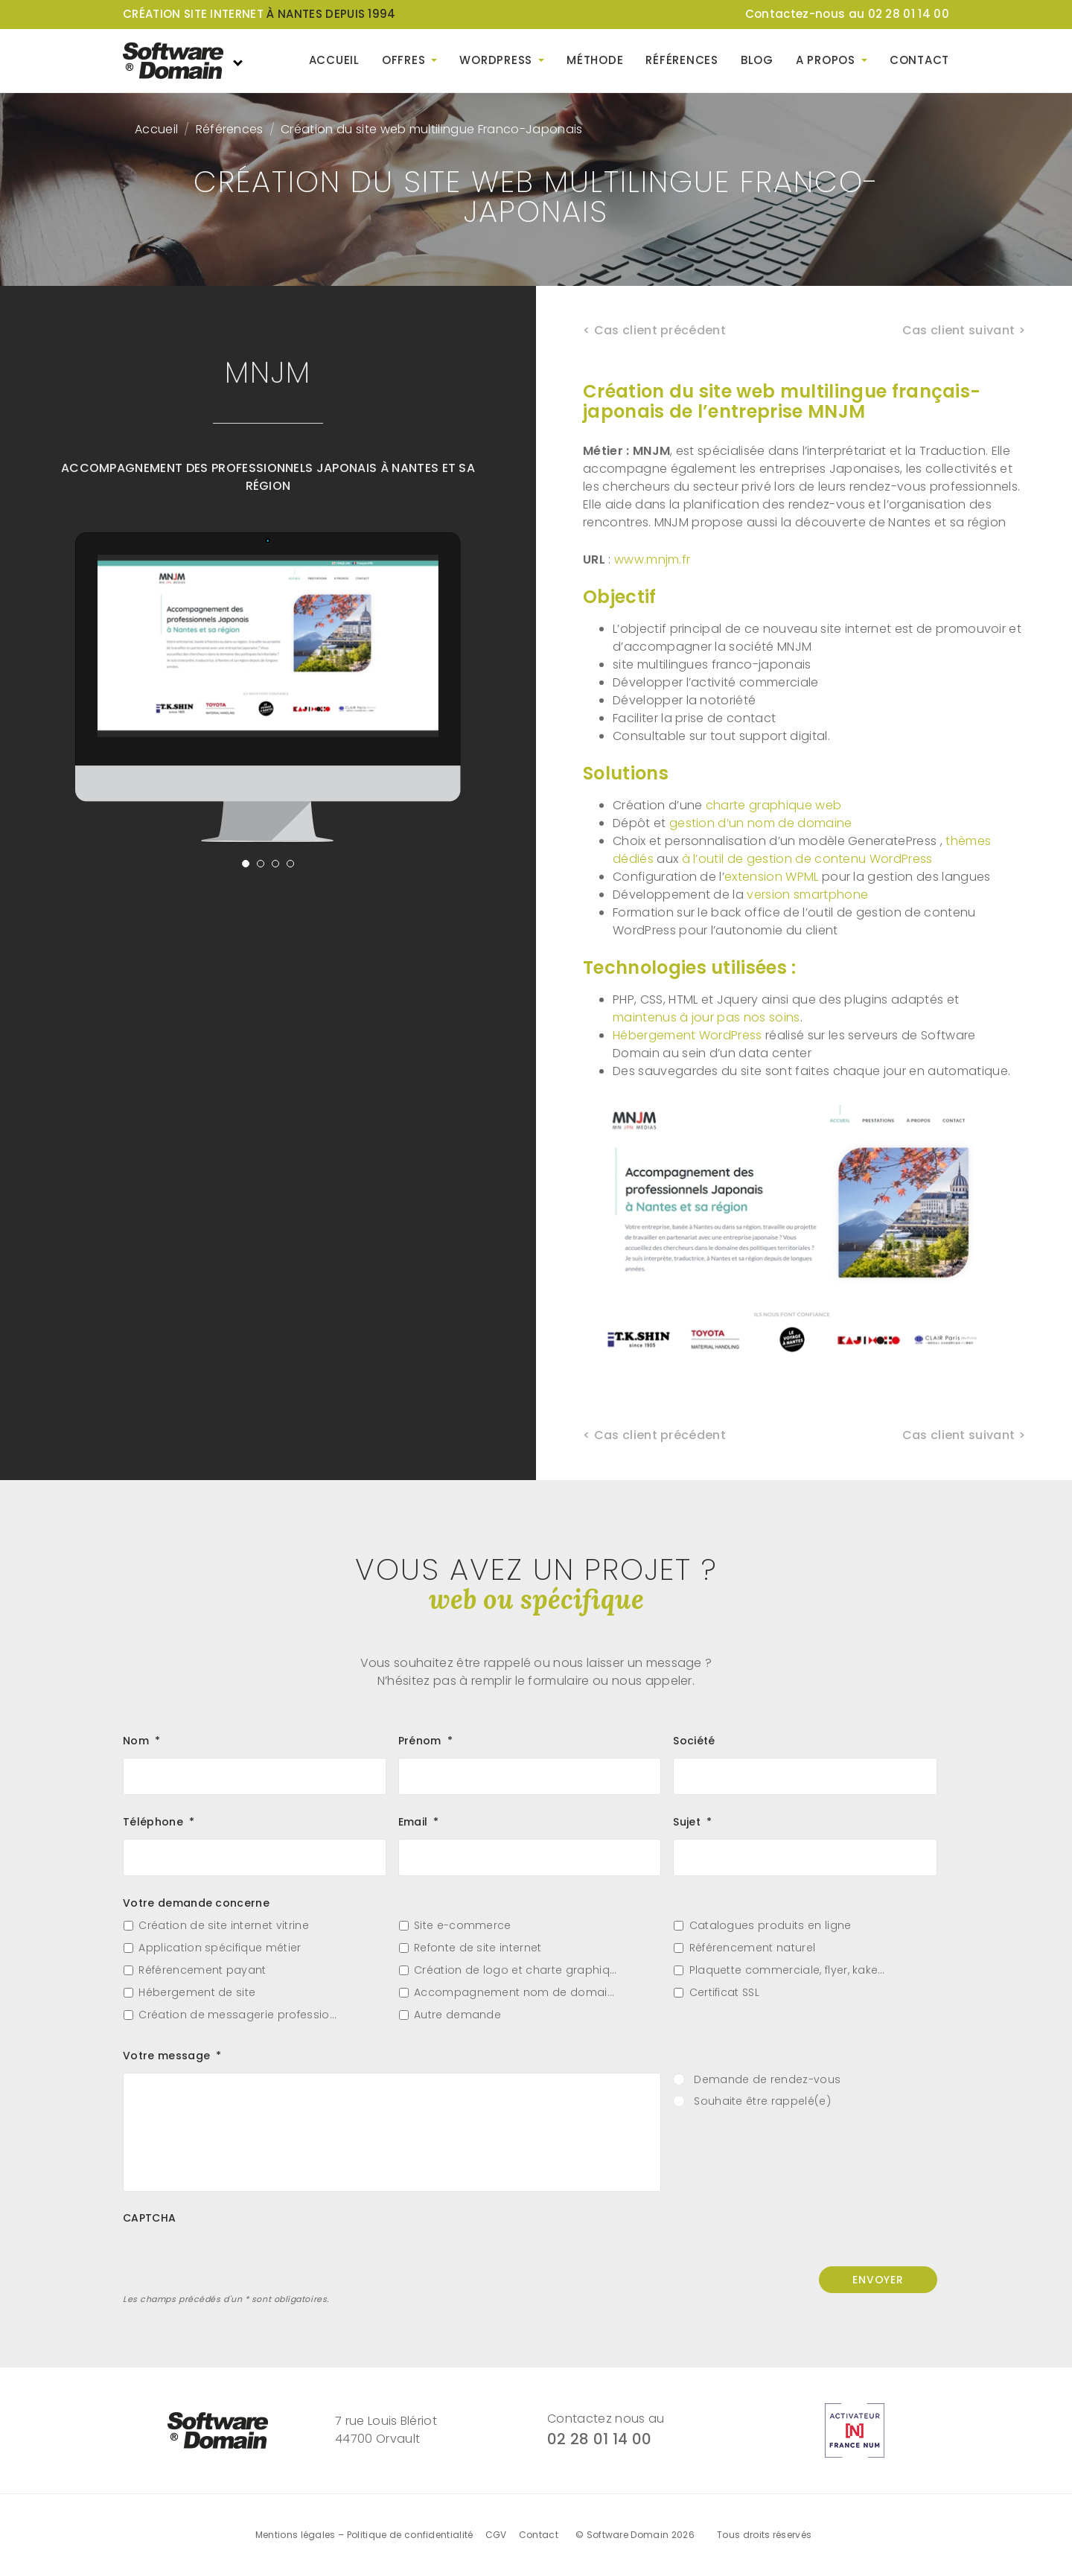  What do you see at coordinates (770, 1926) in the screenshot?
I see `Catalogues produits en ligne` at bounding box center [770, 1926].